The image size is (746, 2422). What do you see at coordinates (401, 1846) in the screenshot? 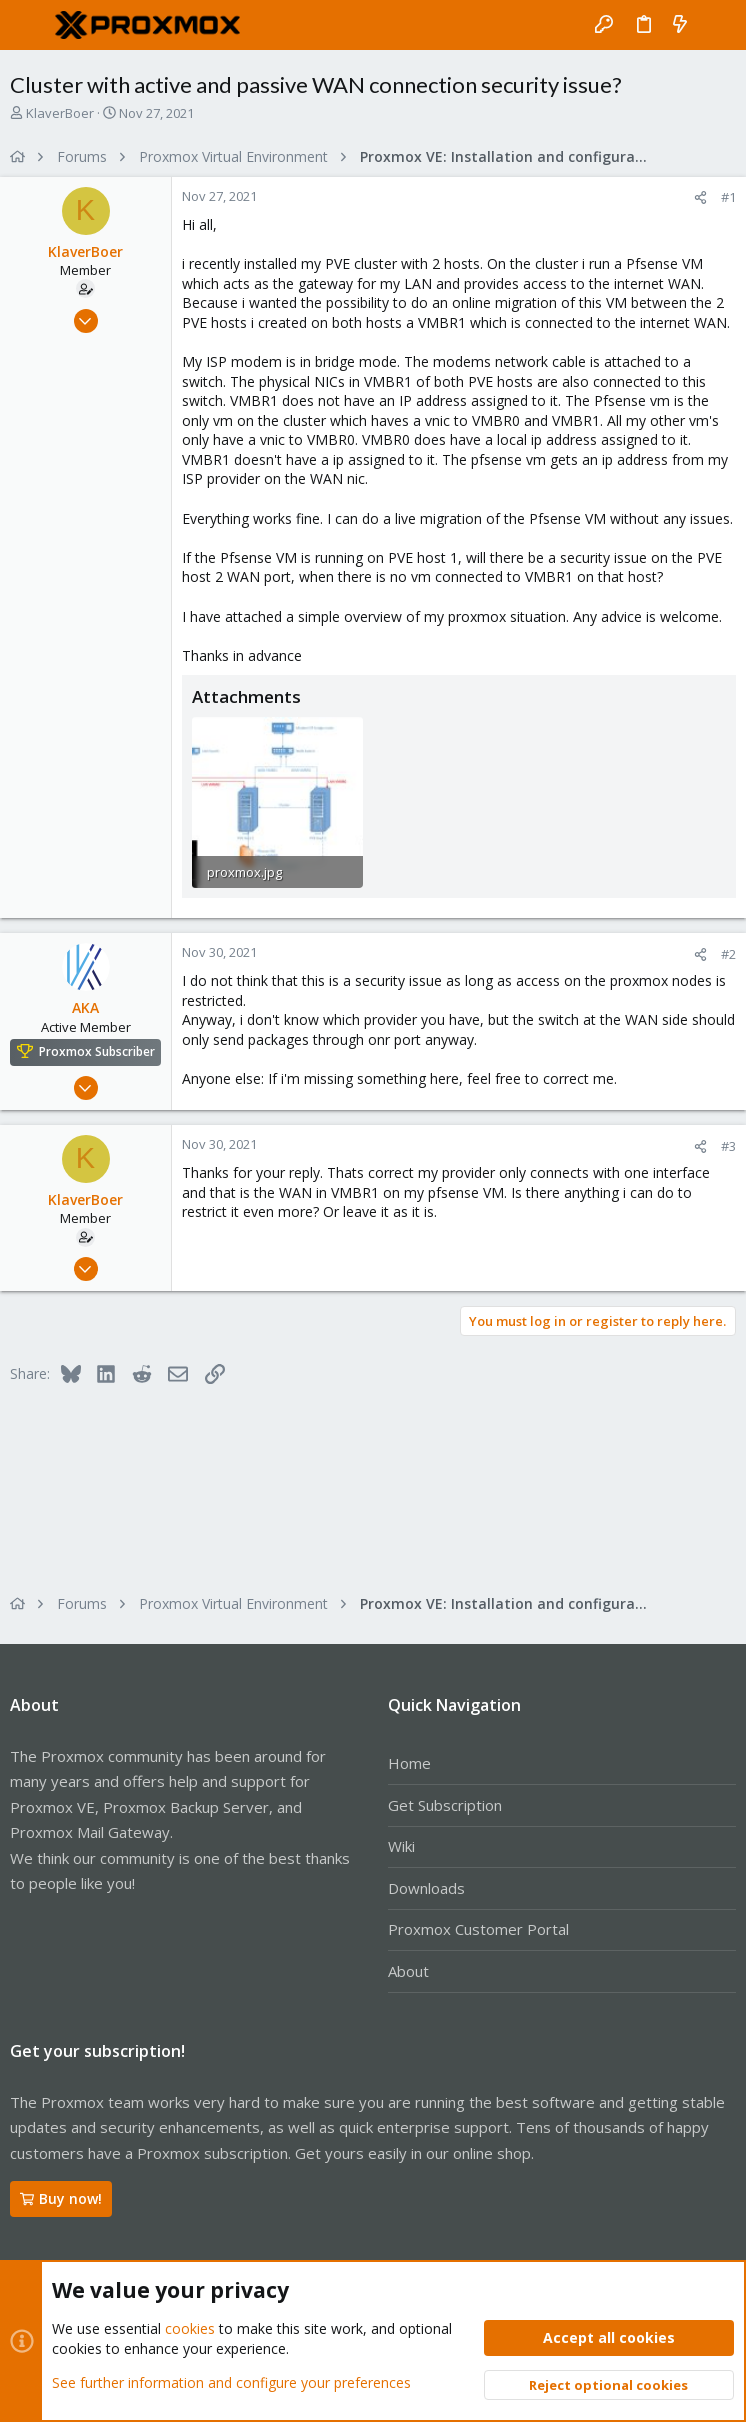
I see `Wiki` at bounding box center [401, 1846].